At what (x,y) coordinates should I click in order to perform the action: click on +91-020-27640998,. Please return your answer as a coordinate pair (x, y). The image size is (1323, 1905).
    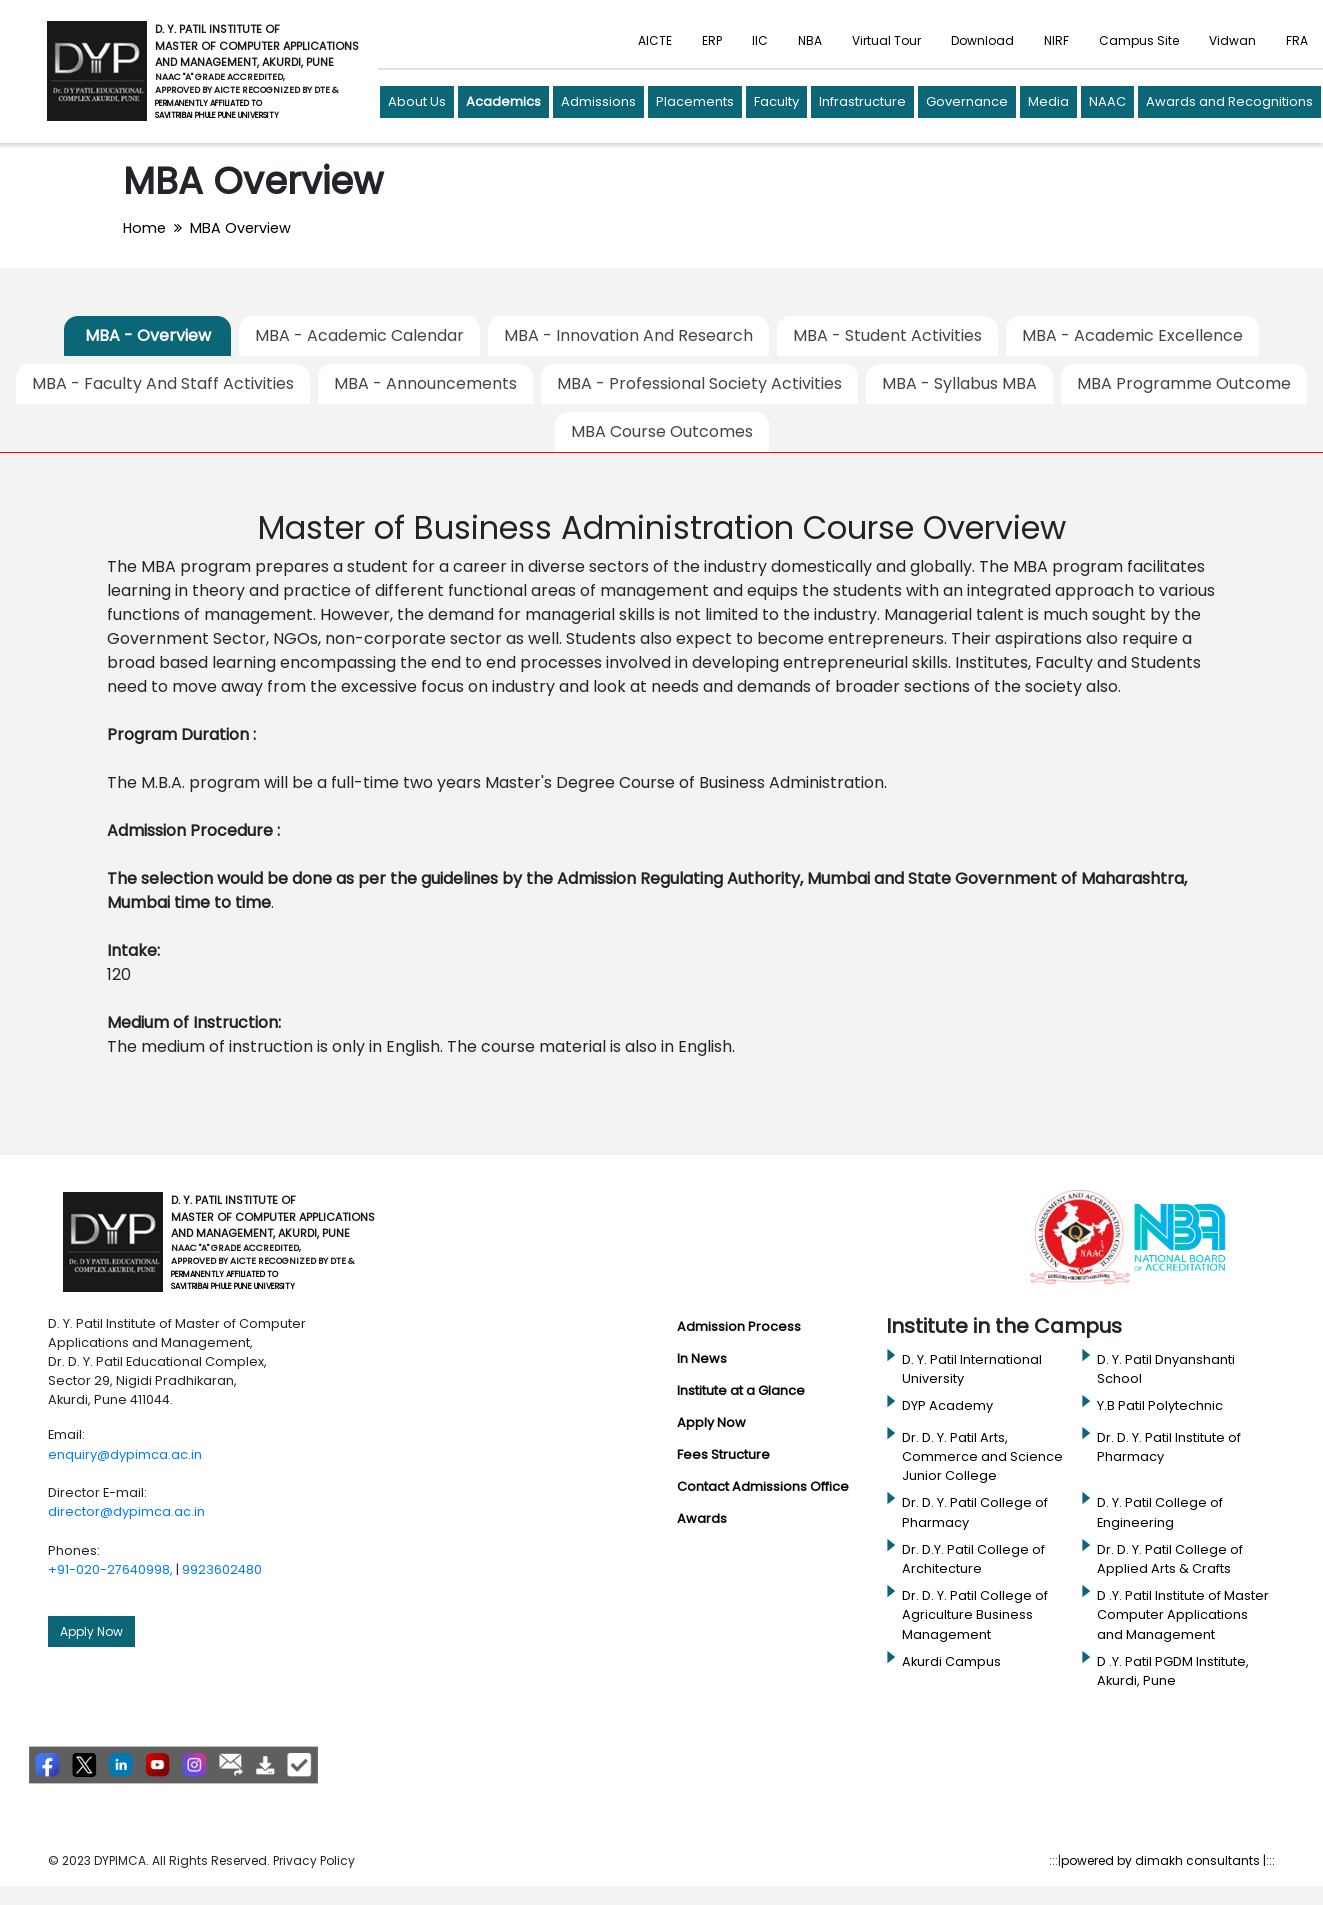
    Looking at the image, I should click on (110, 1569).